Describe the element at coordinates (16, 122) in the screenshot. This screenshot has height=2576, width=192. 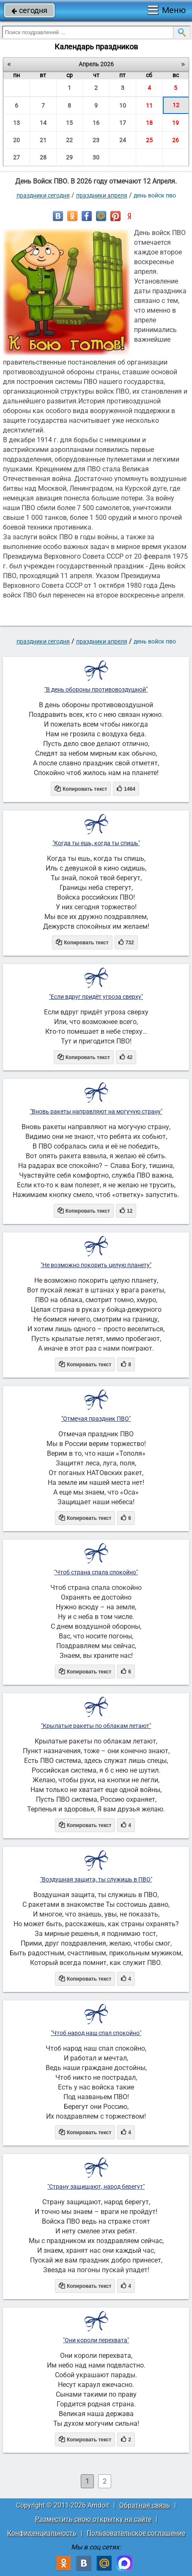
I see `13` at that location.